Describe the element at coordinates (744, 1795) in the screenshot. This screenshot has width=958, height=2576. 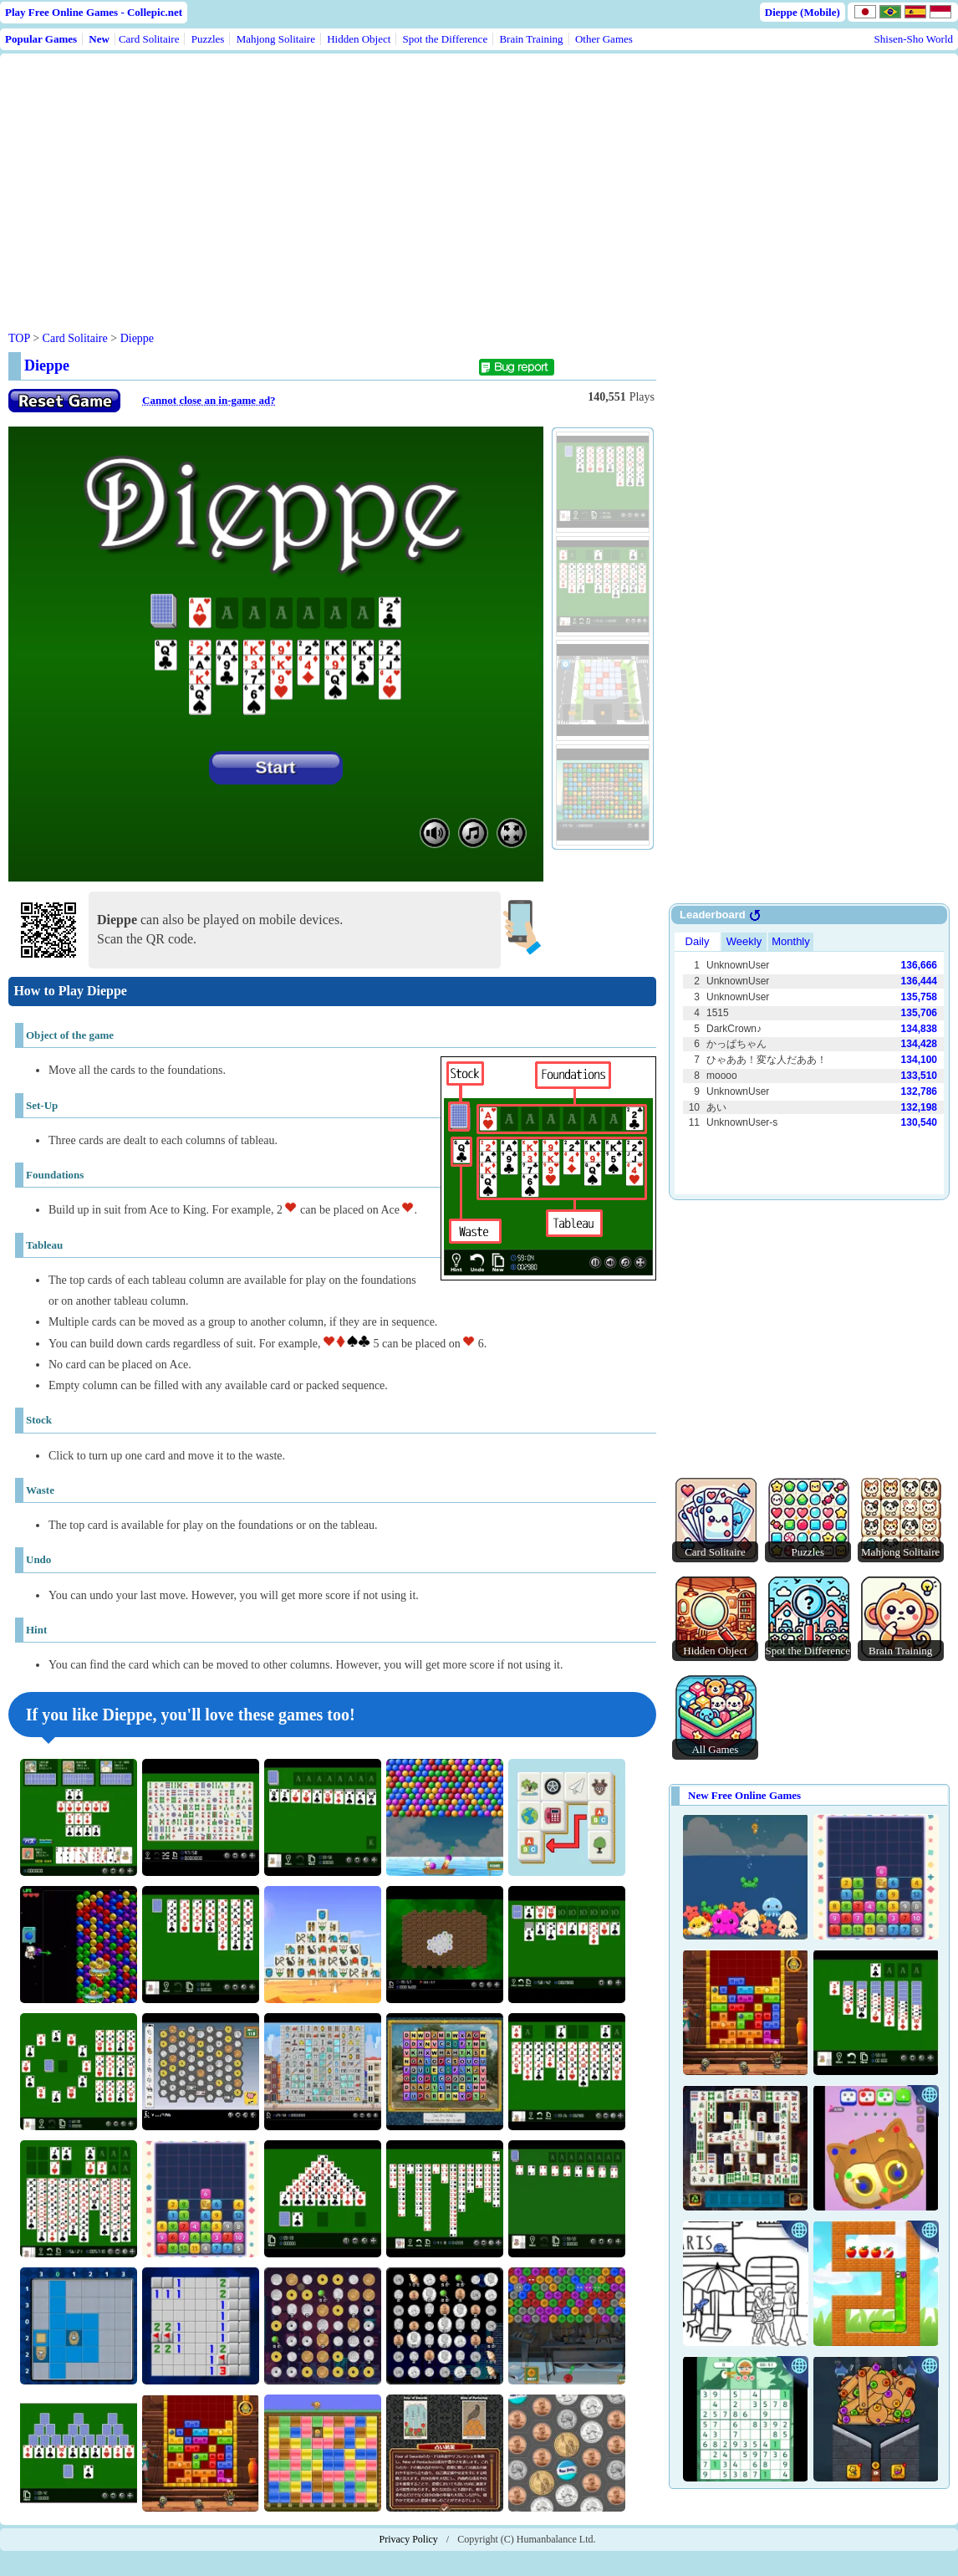
I see `New Free Online Games` at that location.